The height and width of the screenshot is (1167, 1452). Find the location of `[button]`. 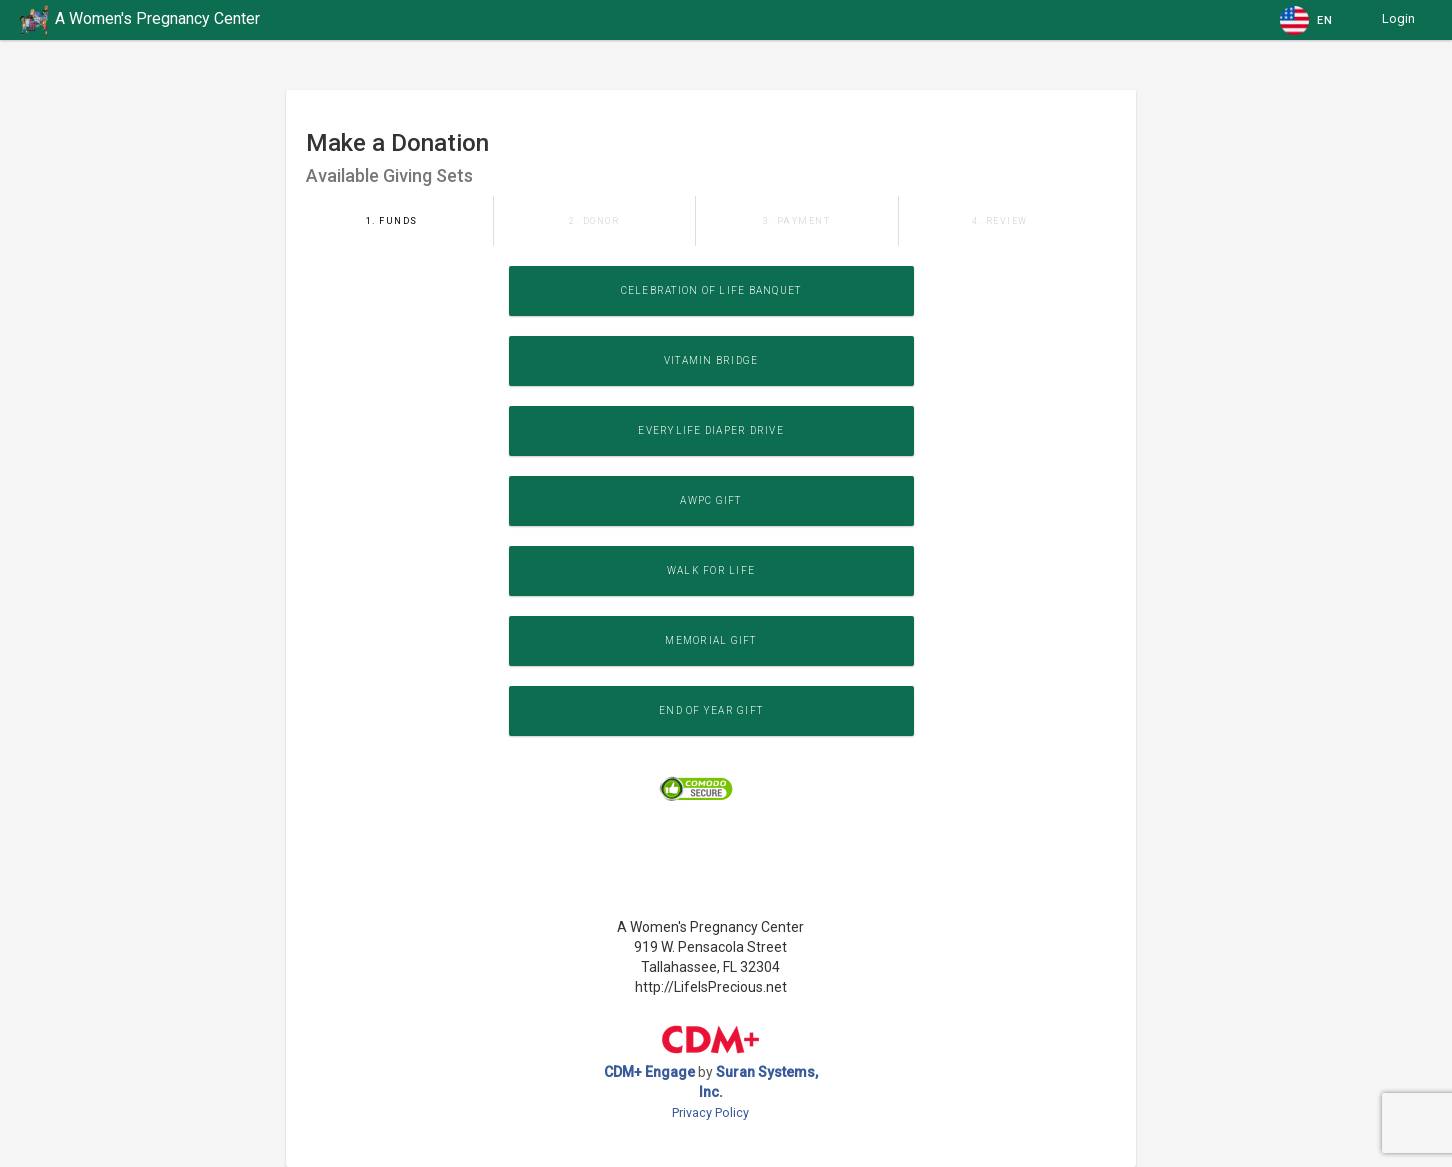

[button] is located at coordinates (1307, 20).